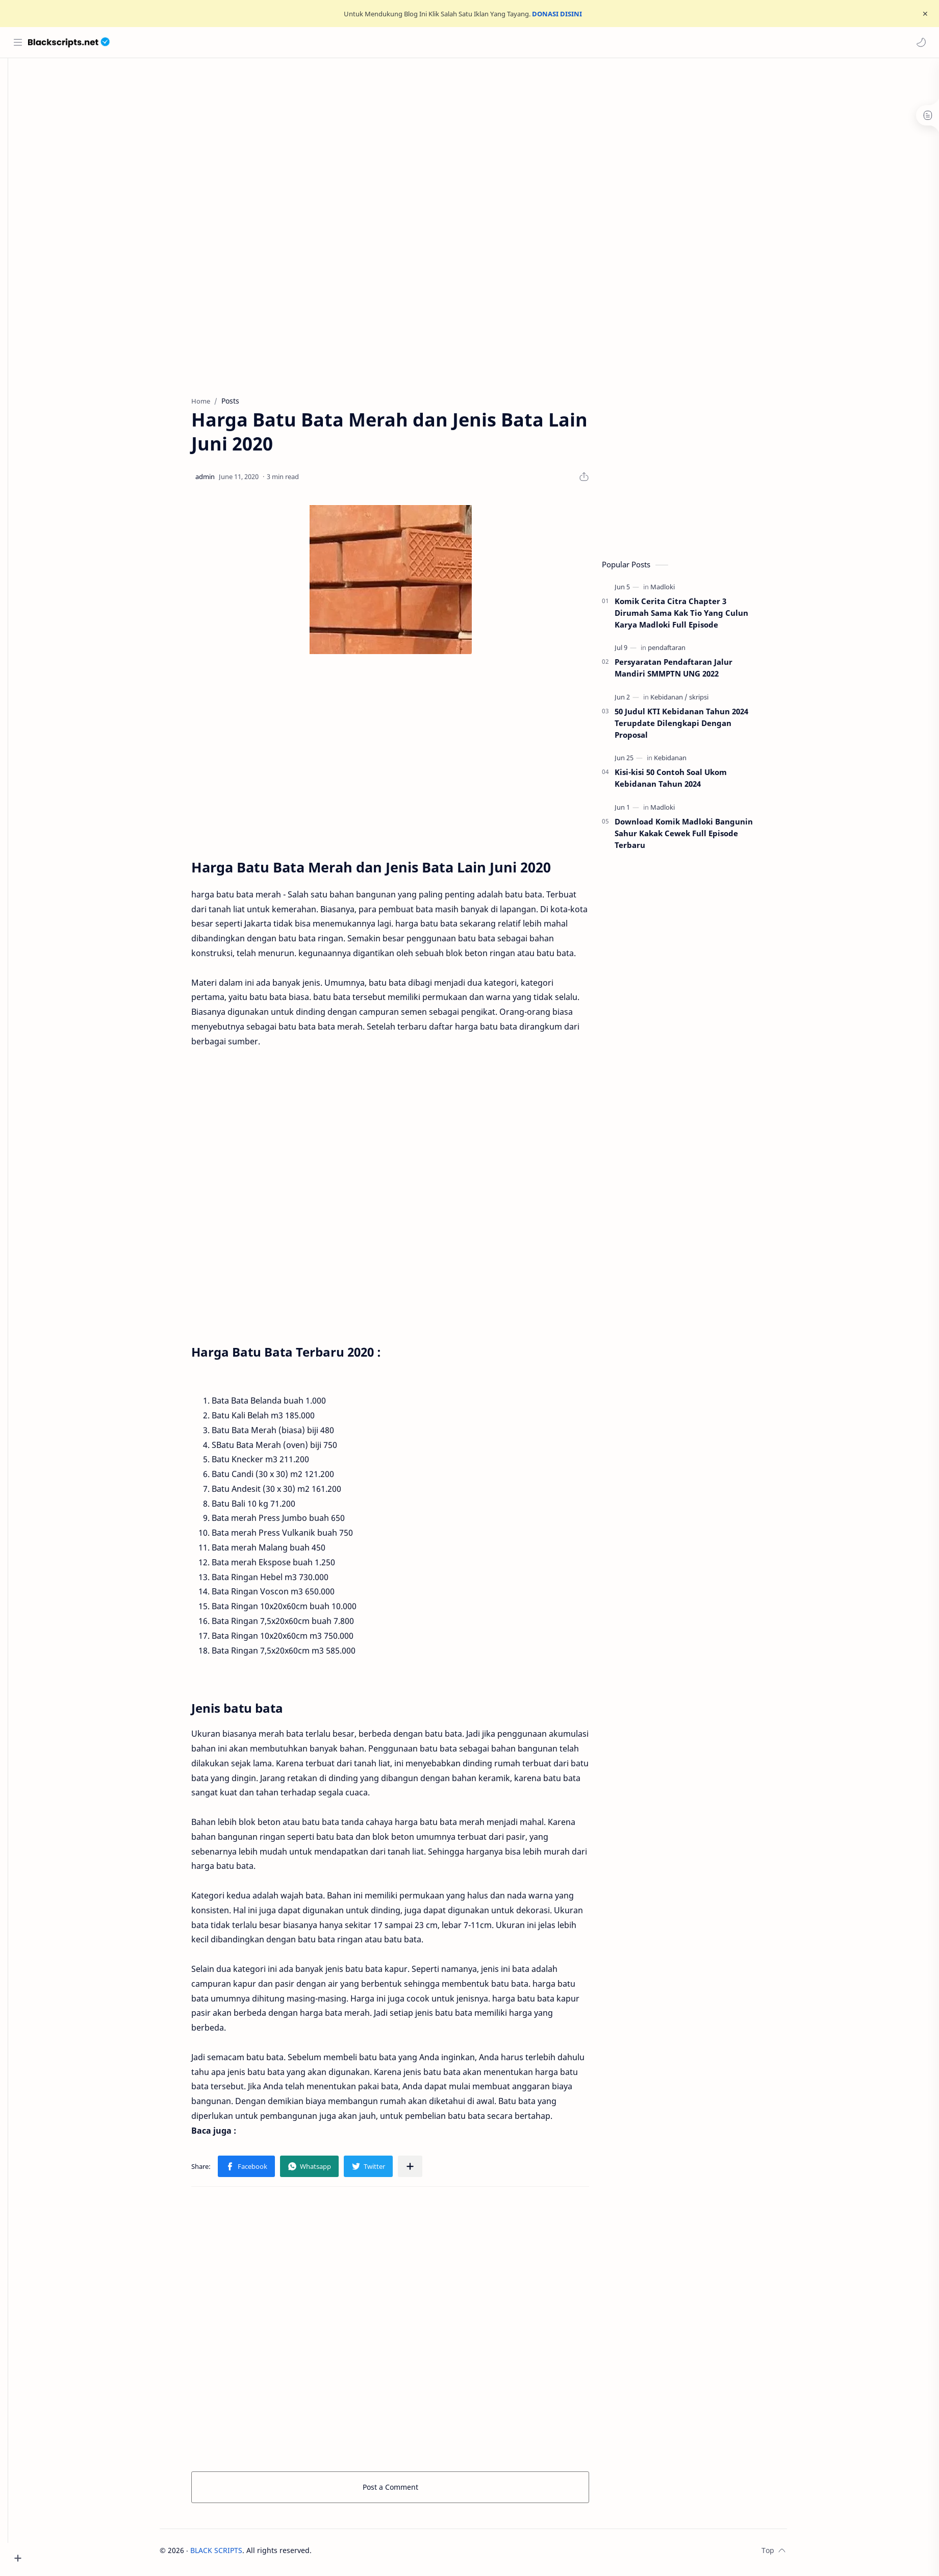 Image resolution: width=939 pixels, height=2576 pixels. I want to click on Persyaratan Pendaftaran Jalur Mandiri SMMPTN UNG 2022, so click(689, 672).